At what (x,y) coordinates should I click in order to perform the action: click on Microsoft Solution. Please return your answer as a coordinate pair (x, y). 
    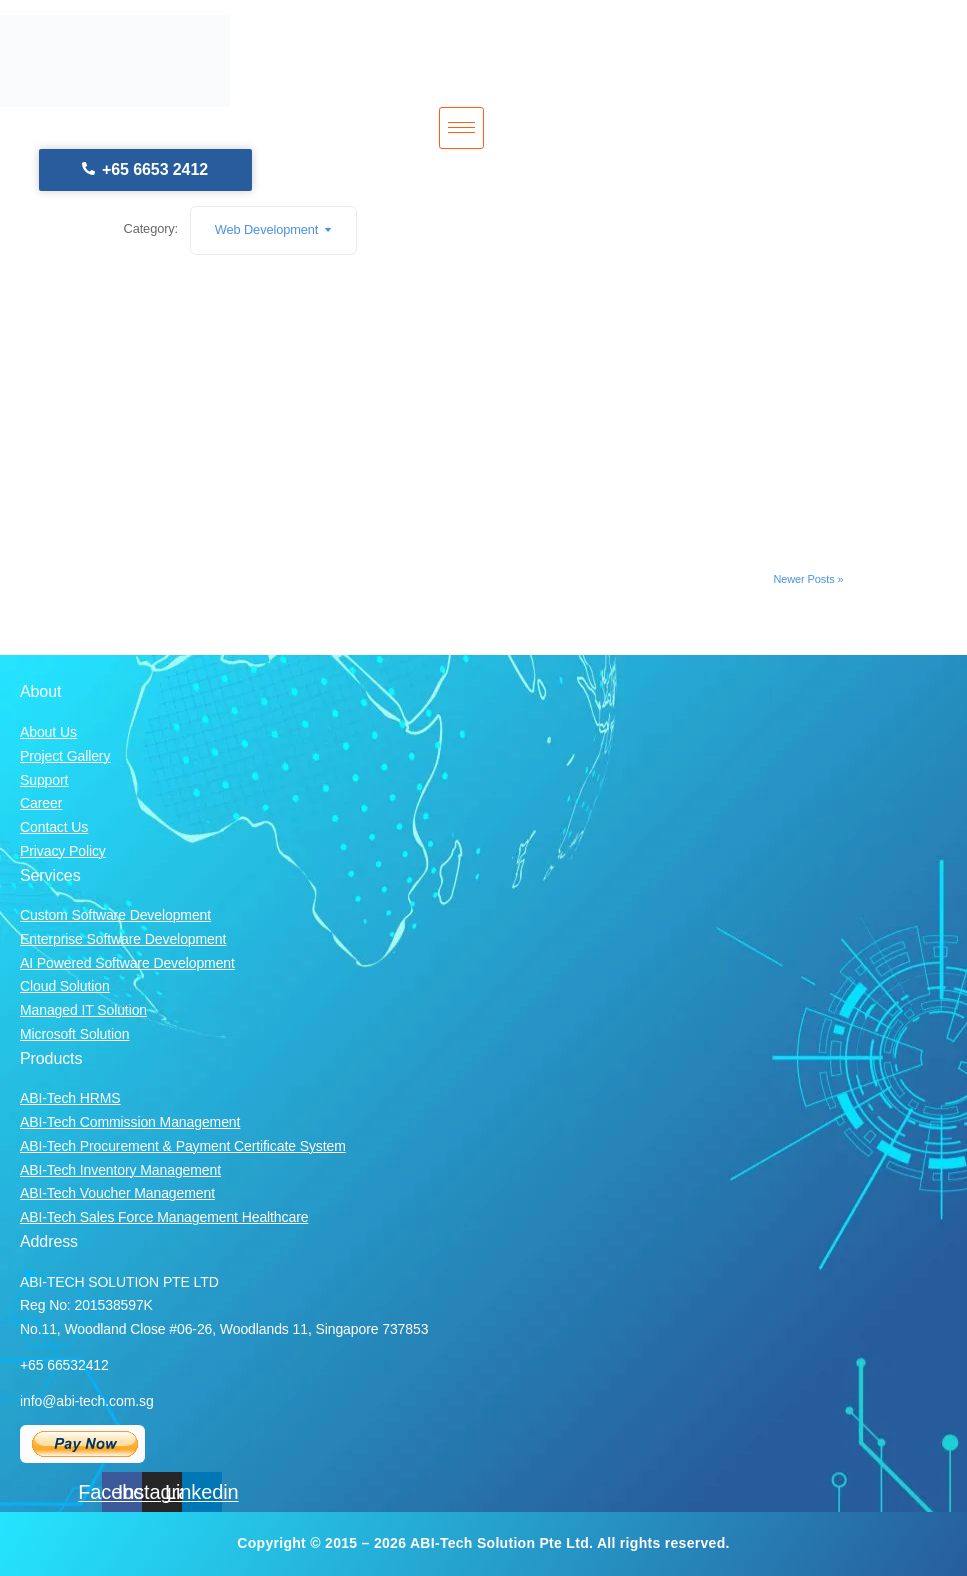
    Looking at the image, I should click on (74, 1034).